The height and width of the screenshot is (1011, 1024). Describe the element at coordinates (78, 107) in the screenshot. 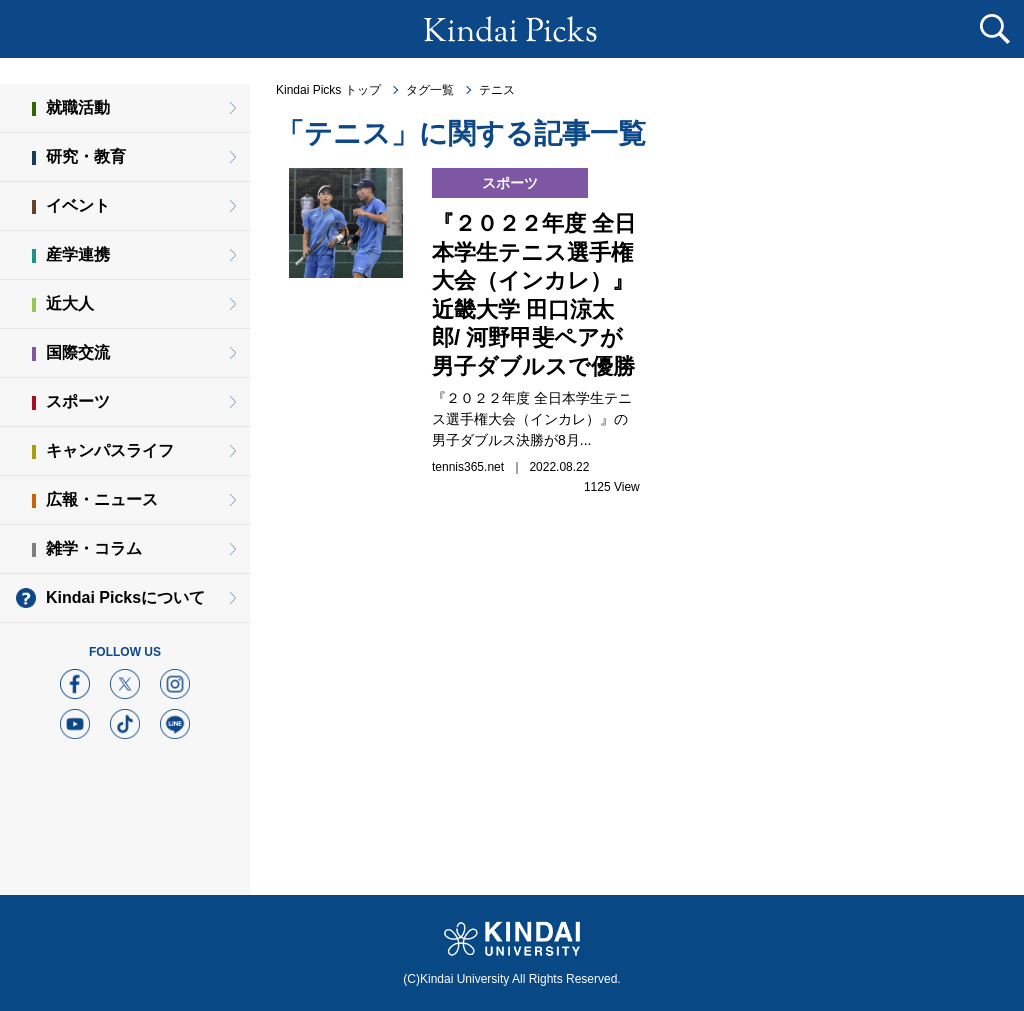

I see `就職活動` at that location.